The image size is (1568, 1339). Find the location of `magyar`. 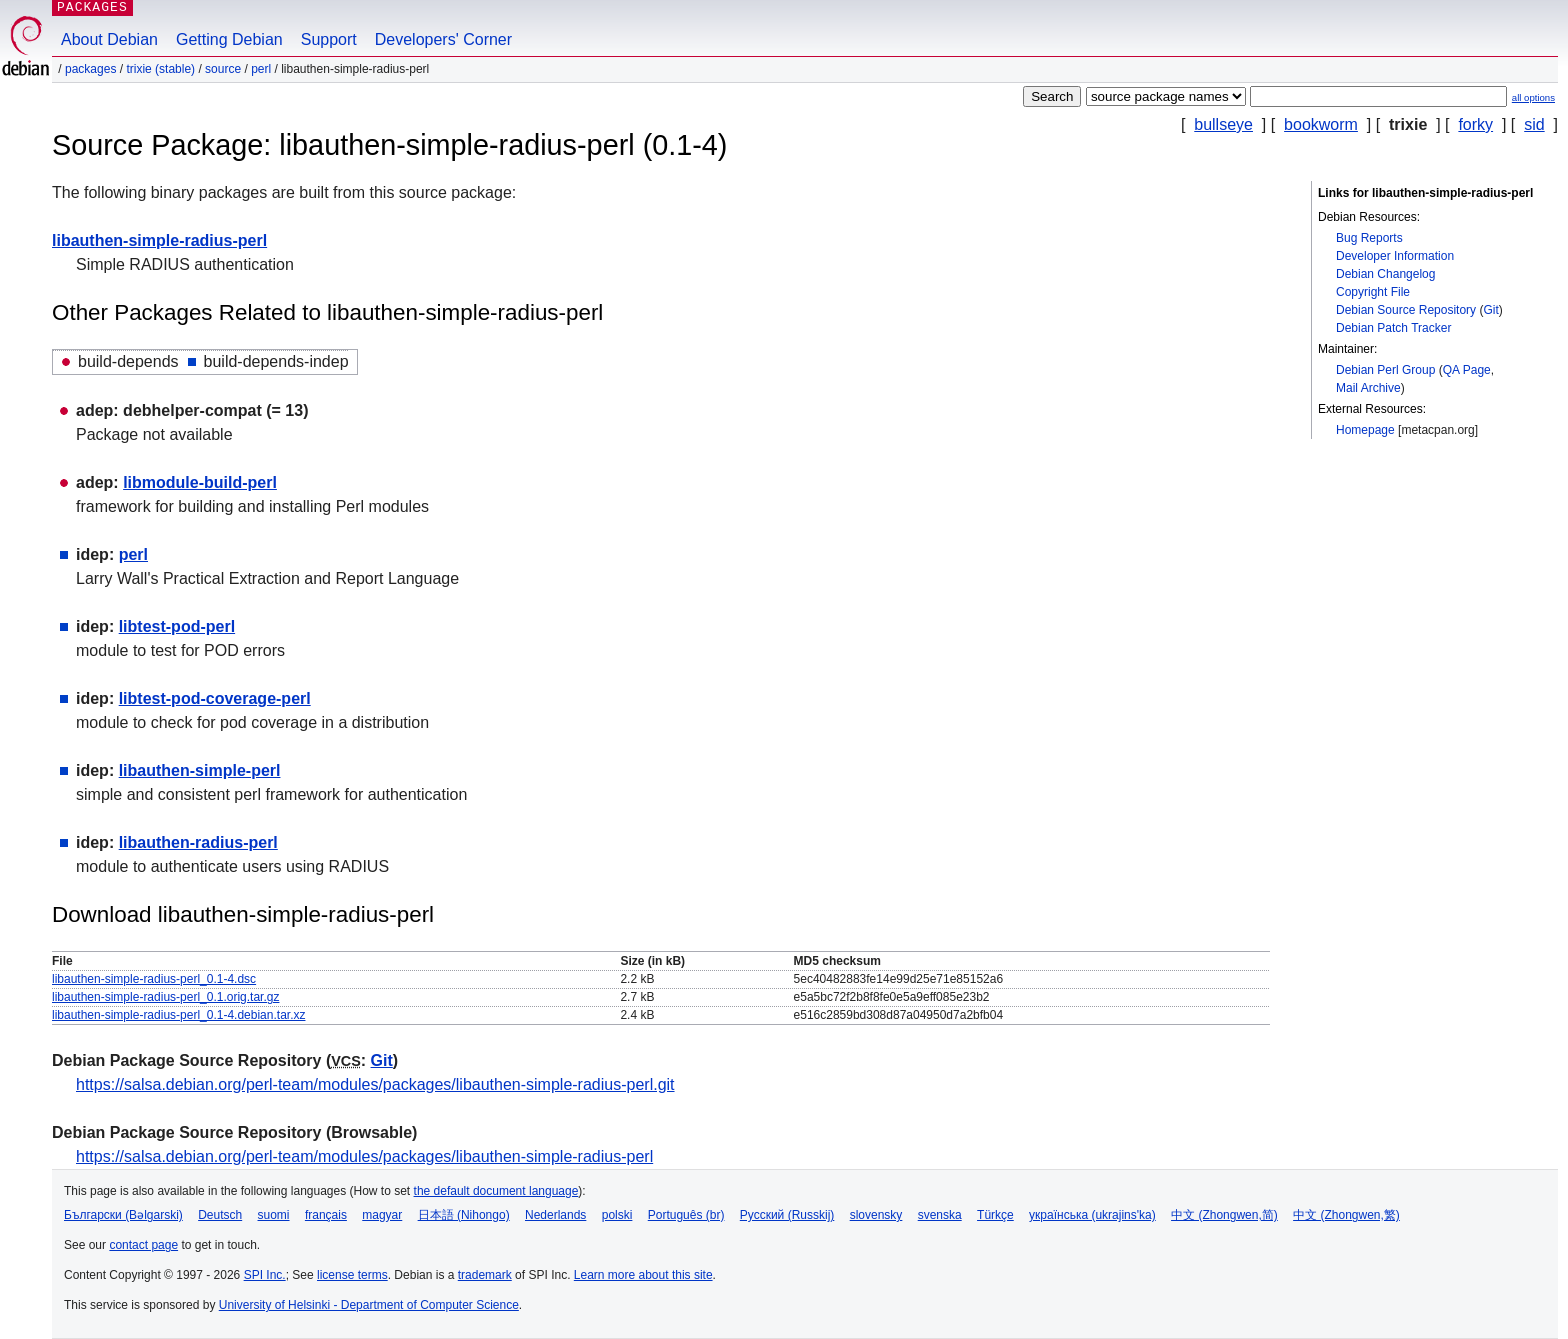

magyar is located at coordinates (382, 1215).